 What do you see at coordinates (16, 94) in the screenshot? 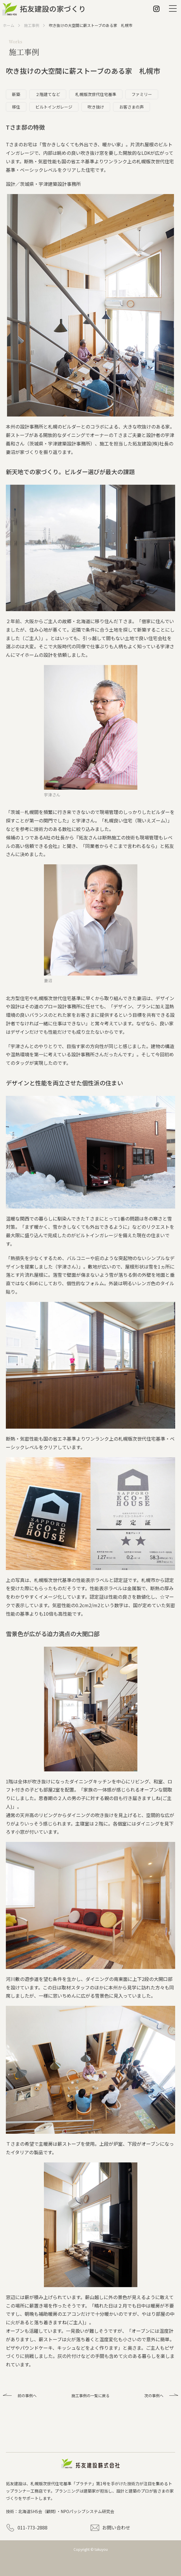
I see `新築` at bounding box center [16, 94].